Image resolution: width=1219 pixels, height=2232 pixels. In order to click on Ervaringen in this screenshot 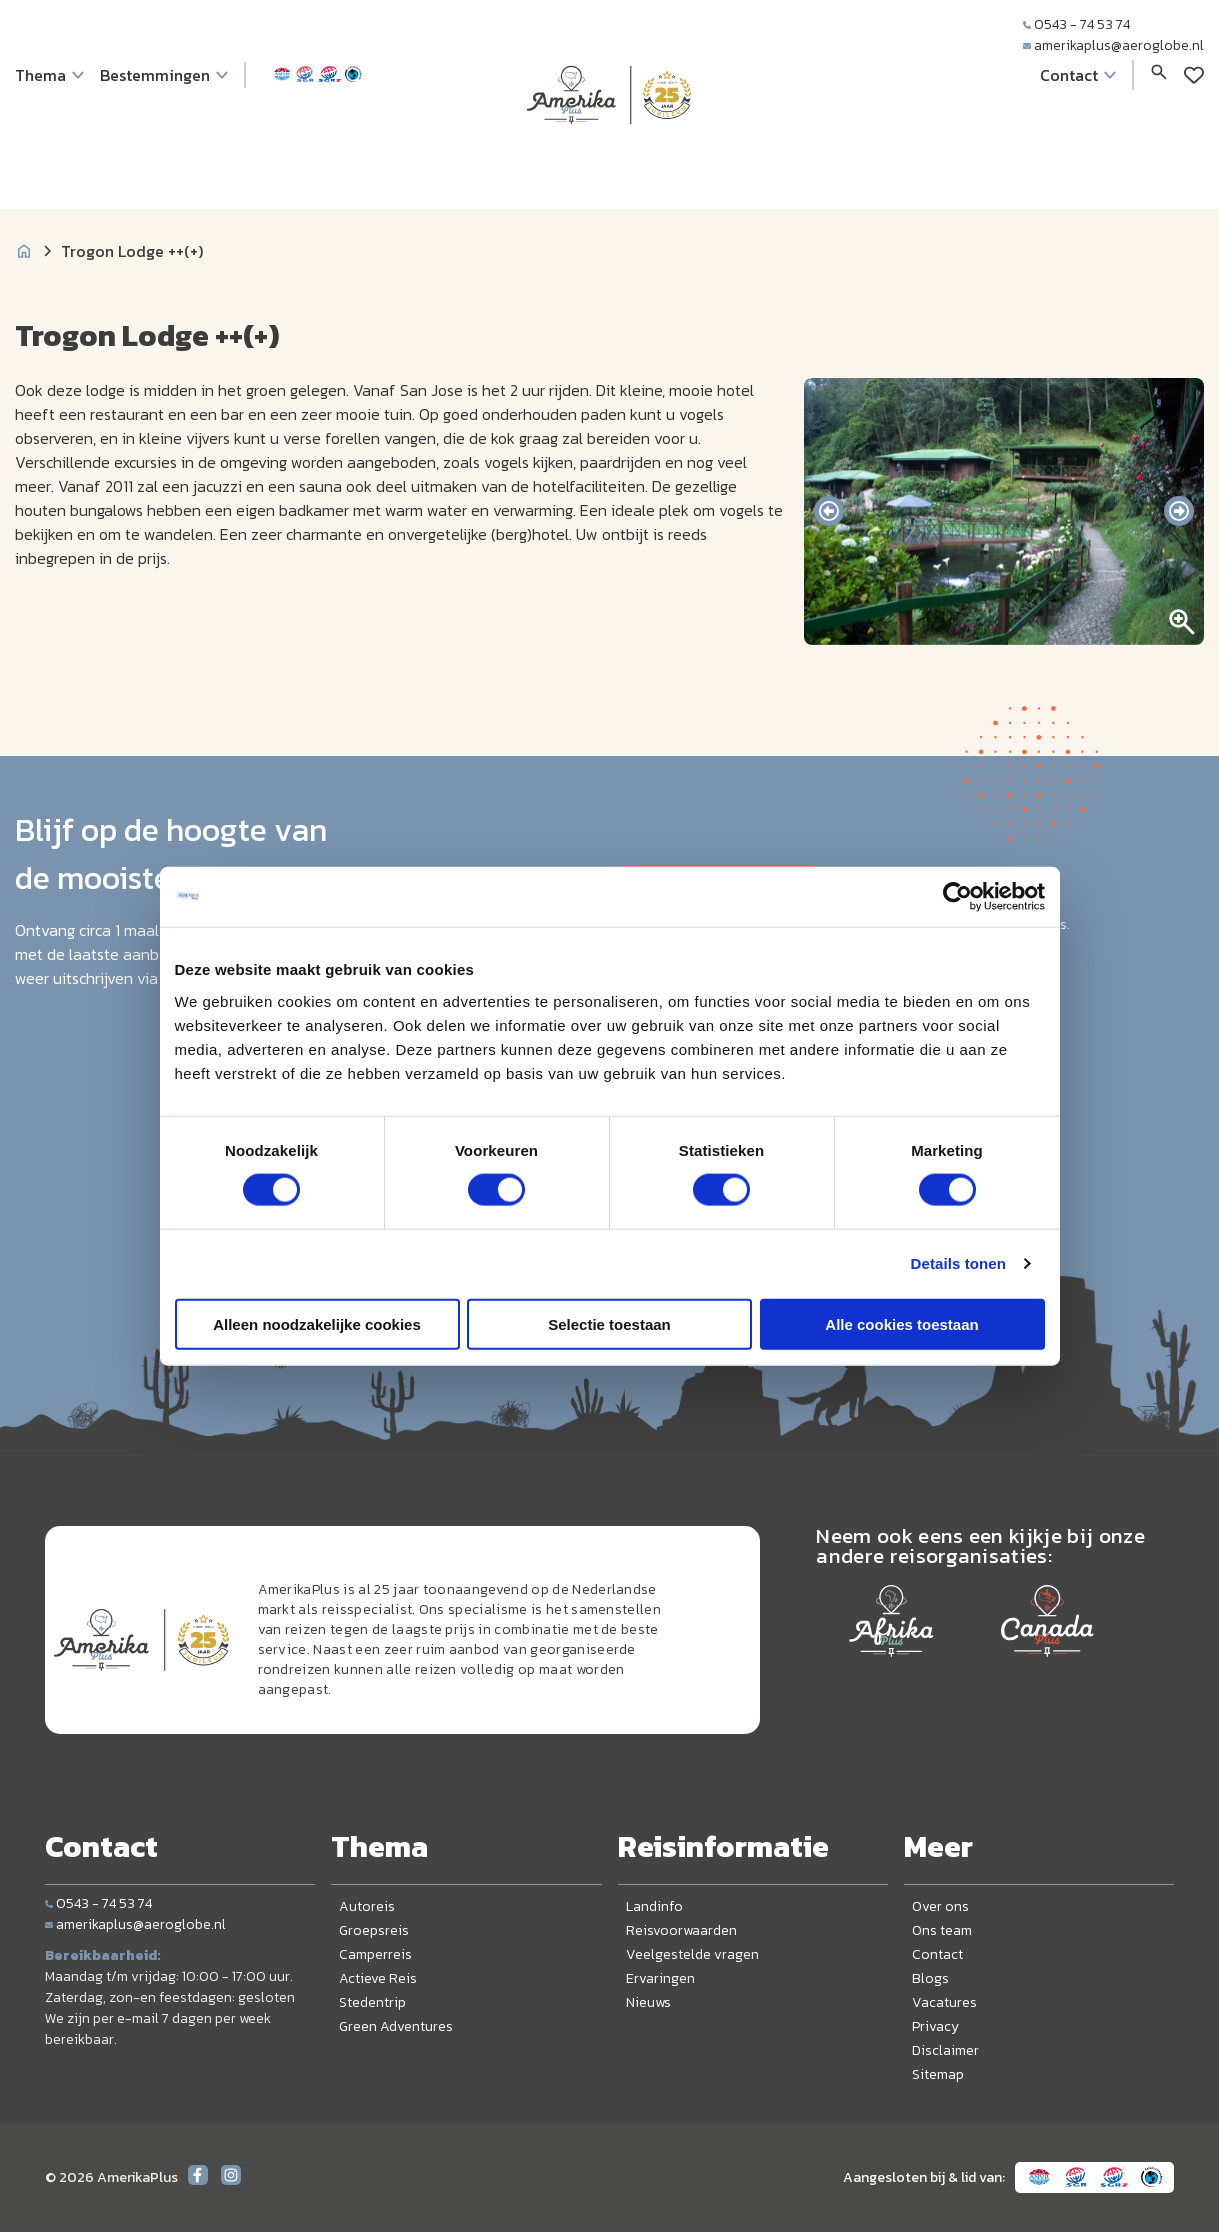, I will do `click(660, 1978)`.